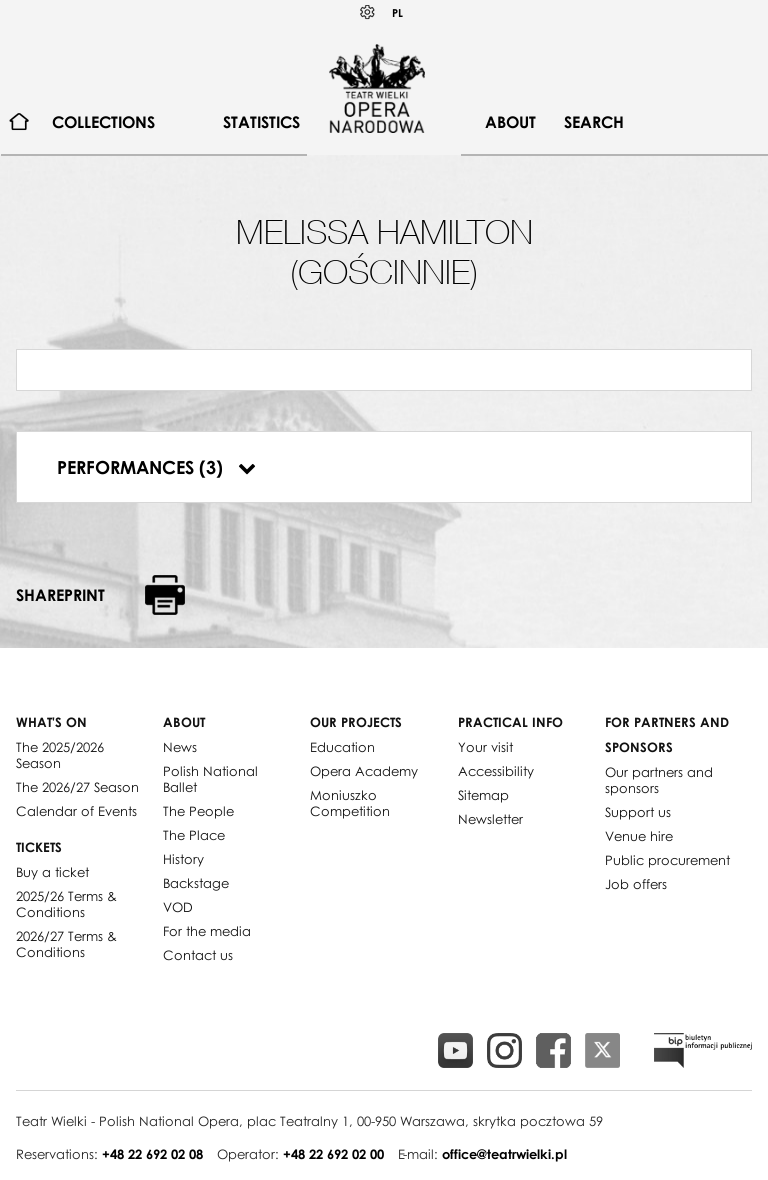  Describe the element at coordinates (397, 12) in the screenshot. I see `PL` at that location.